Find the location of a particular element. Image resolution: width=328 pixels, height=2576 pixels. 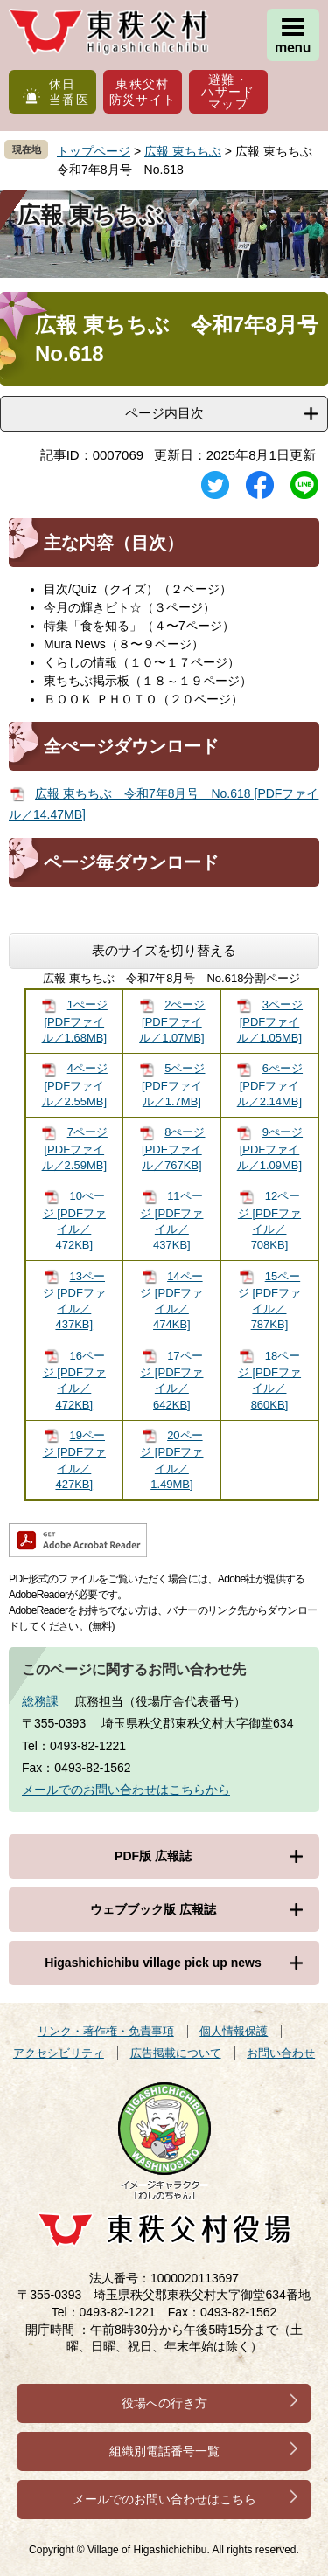

3ページ [PDFファイル／1.05MB] is located at coordinates (270, 1021).